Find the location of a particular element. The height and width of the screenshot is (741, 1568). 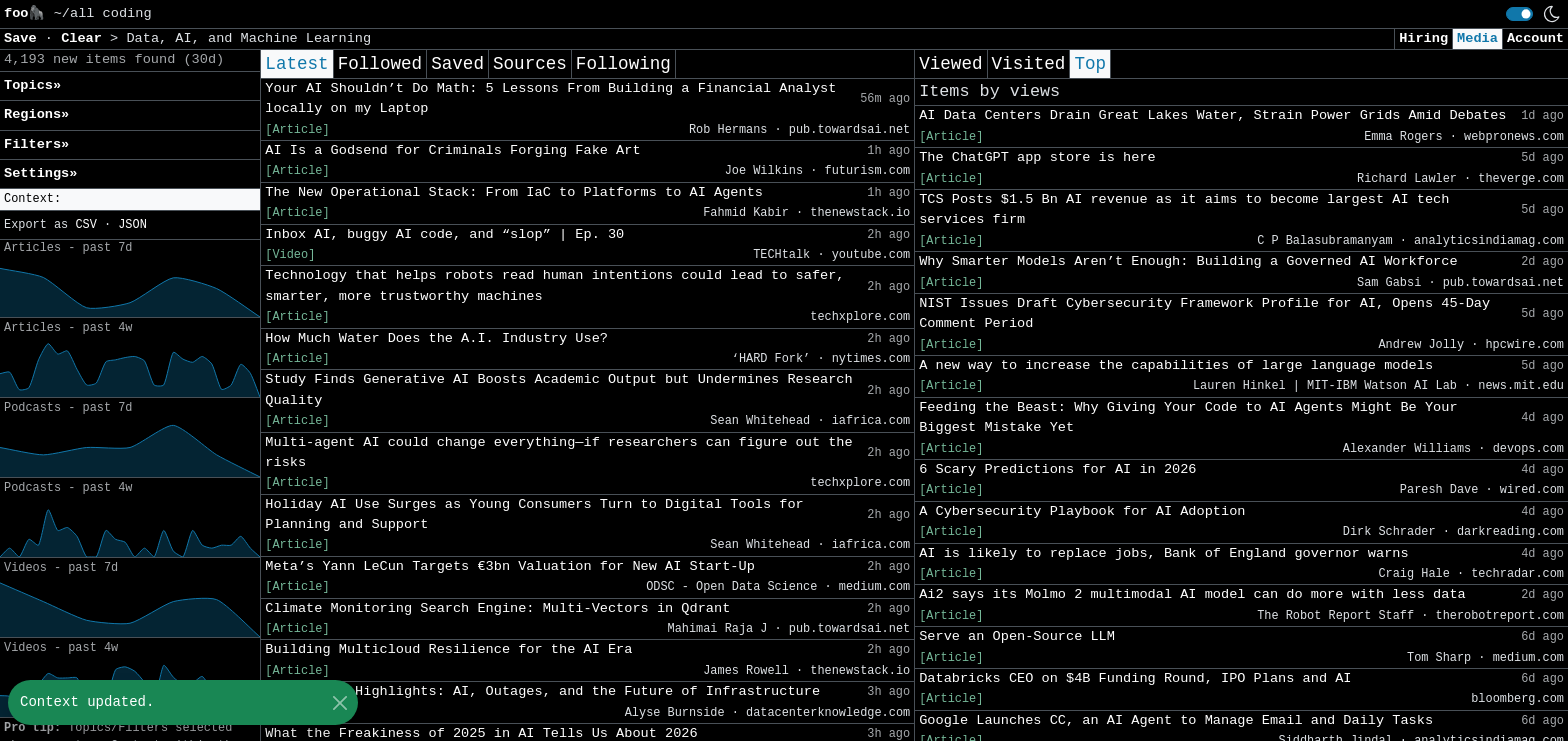

Regions» [button] is located at coordinates (36, 114).